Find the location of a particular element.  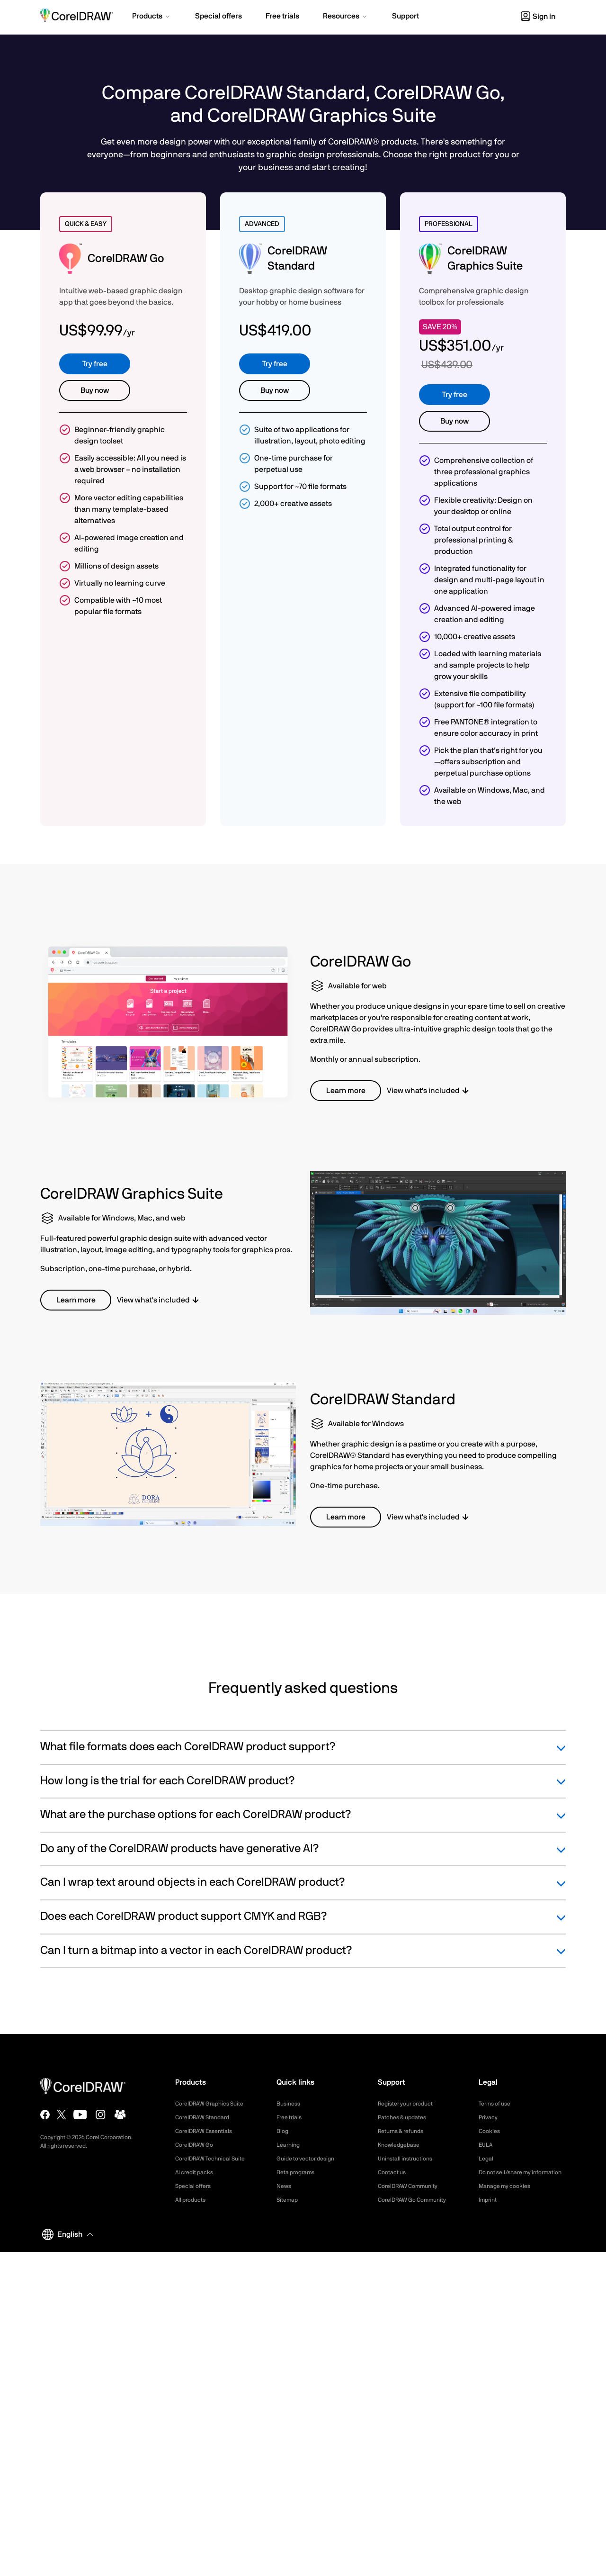

News is located at coordinates (284, 2186).